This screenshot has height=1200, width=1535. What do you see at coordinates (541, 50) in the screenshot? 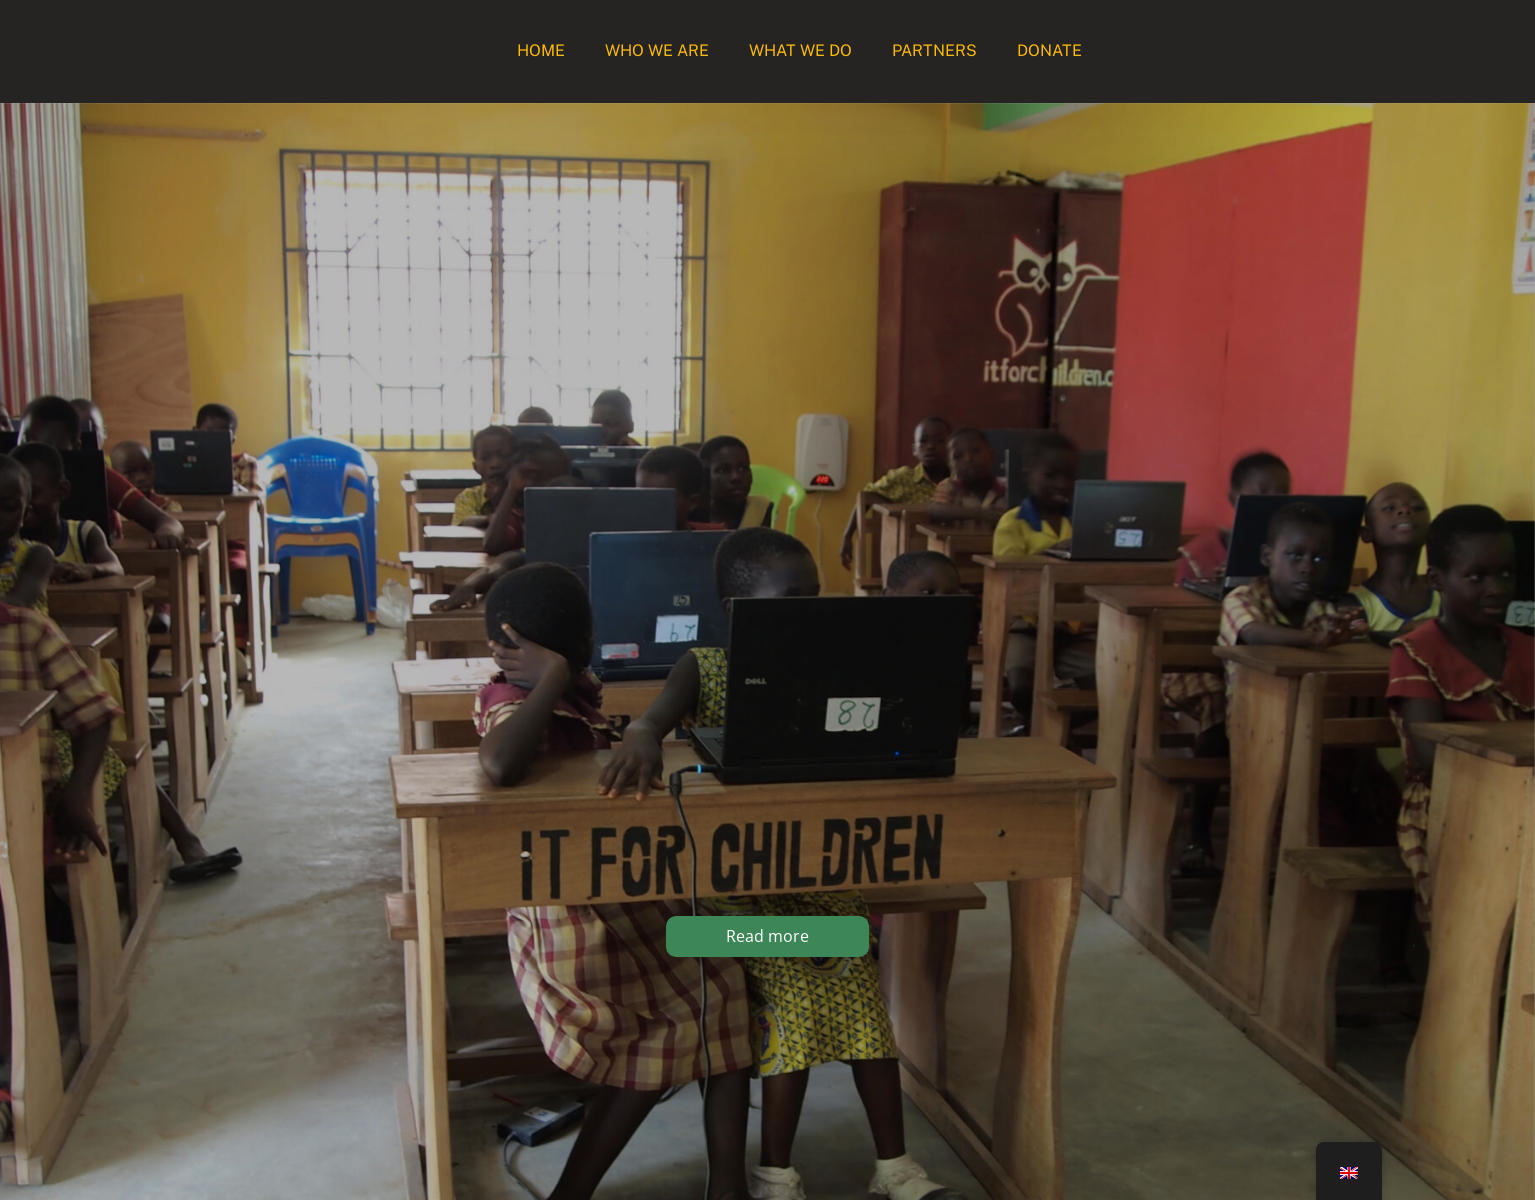
I see `Home` at bounding box center [541, 50].